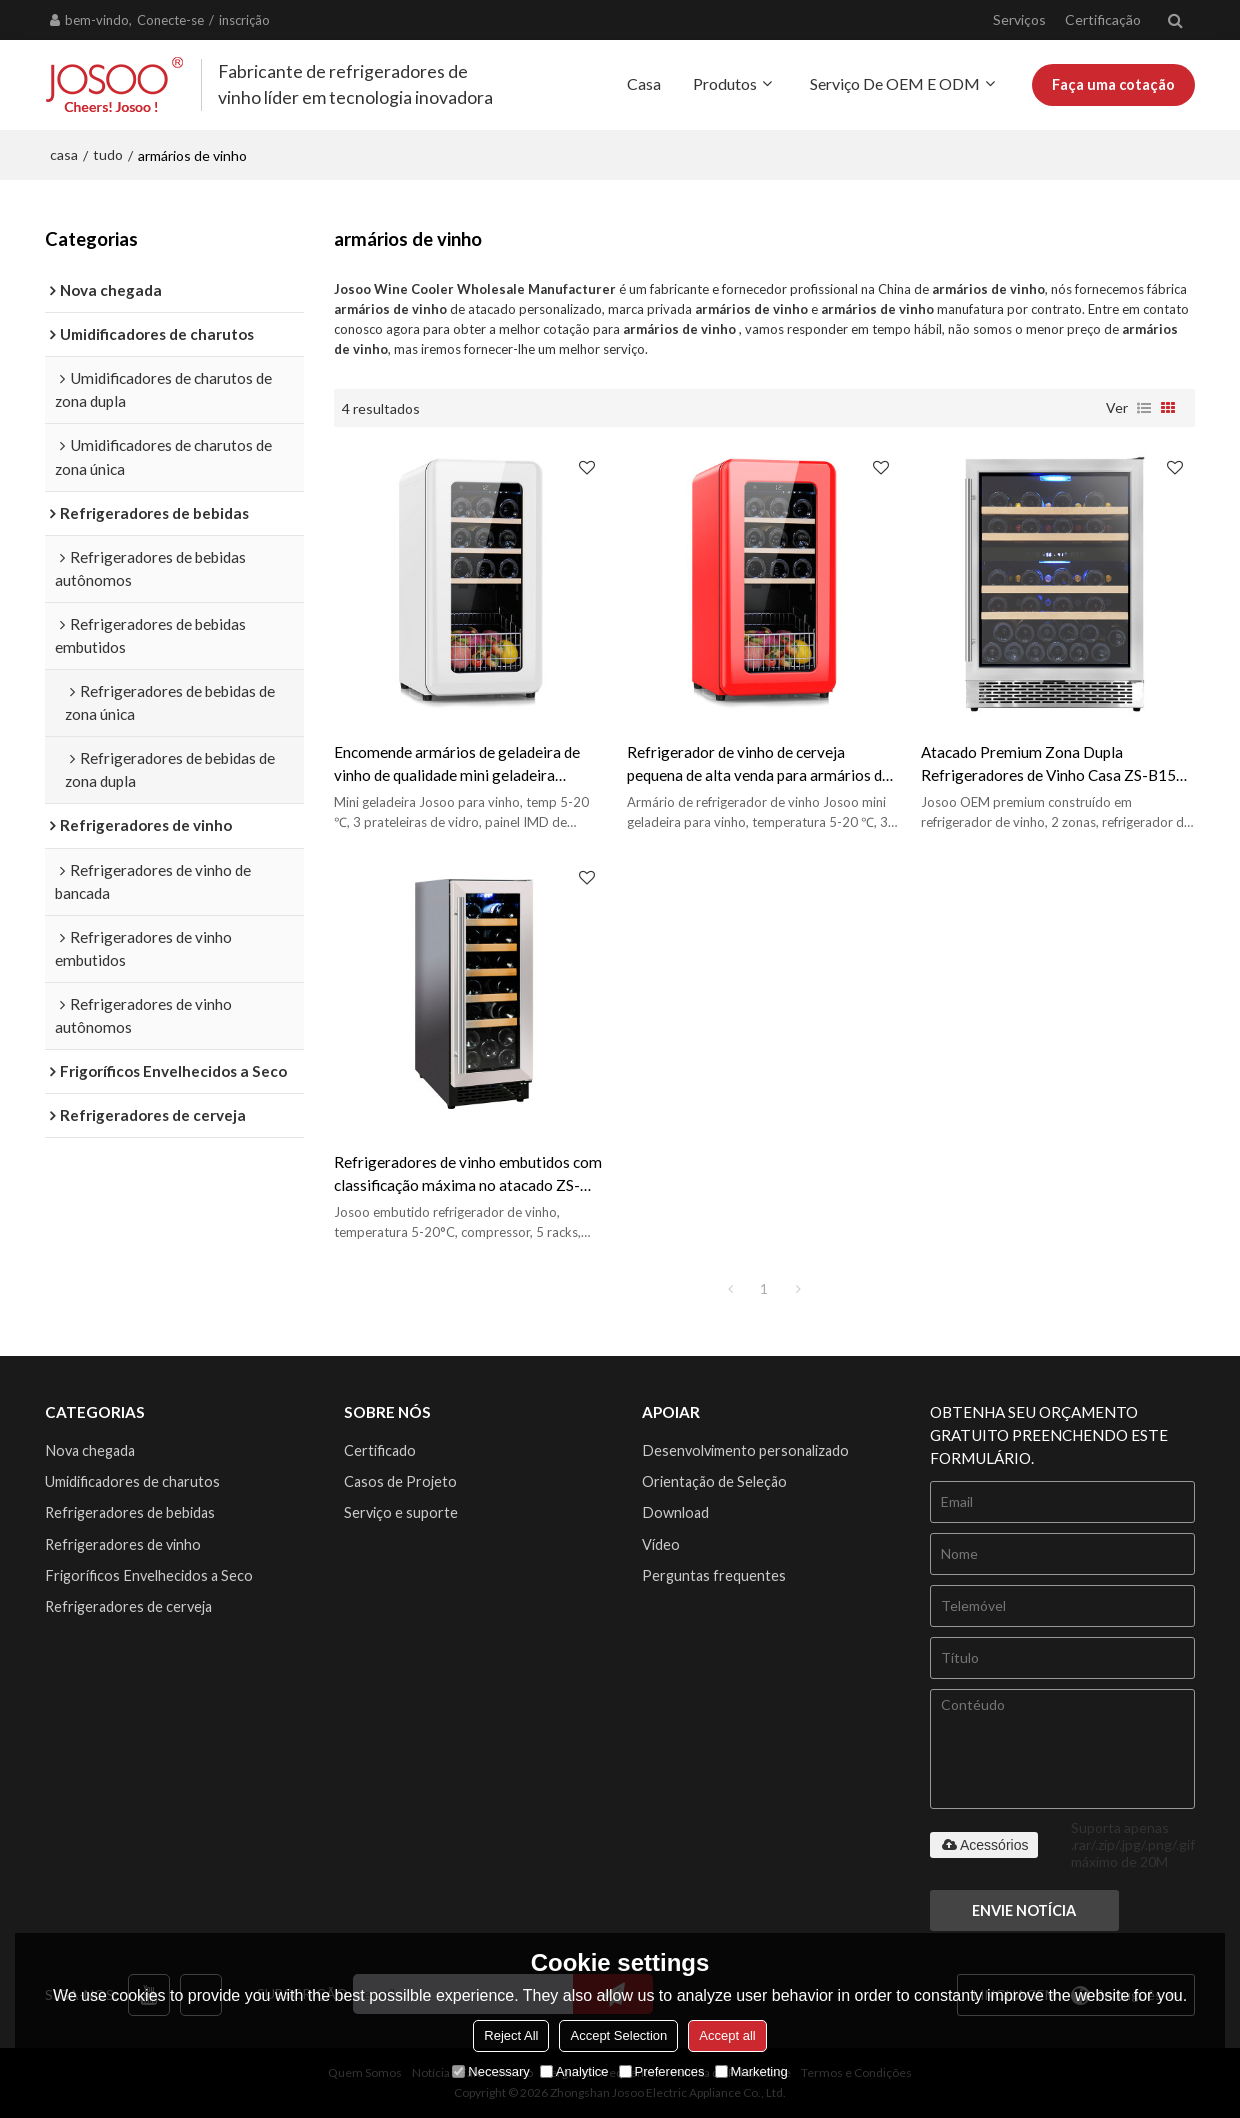 Image resolution: width=1240 pixels, height=2118 pixels. I want to click on Certificação, so click(1103, 19).